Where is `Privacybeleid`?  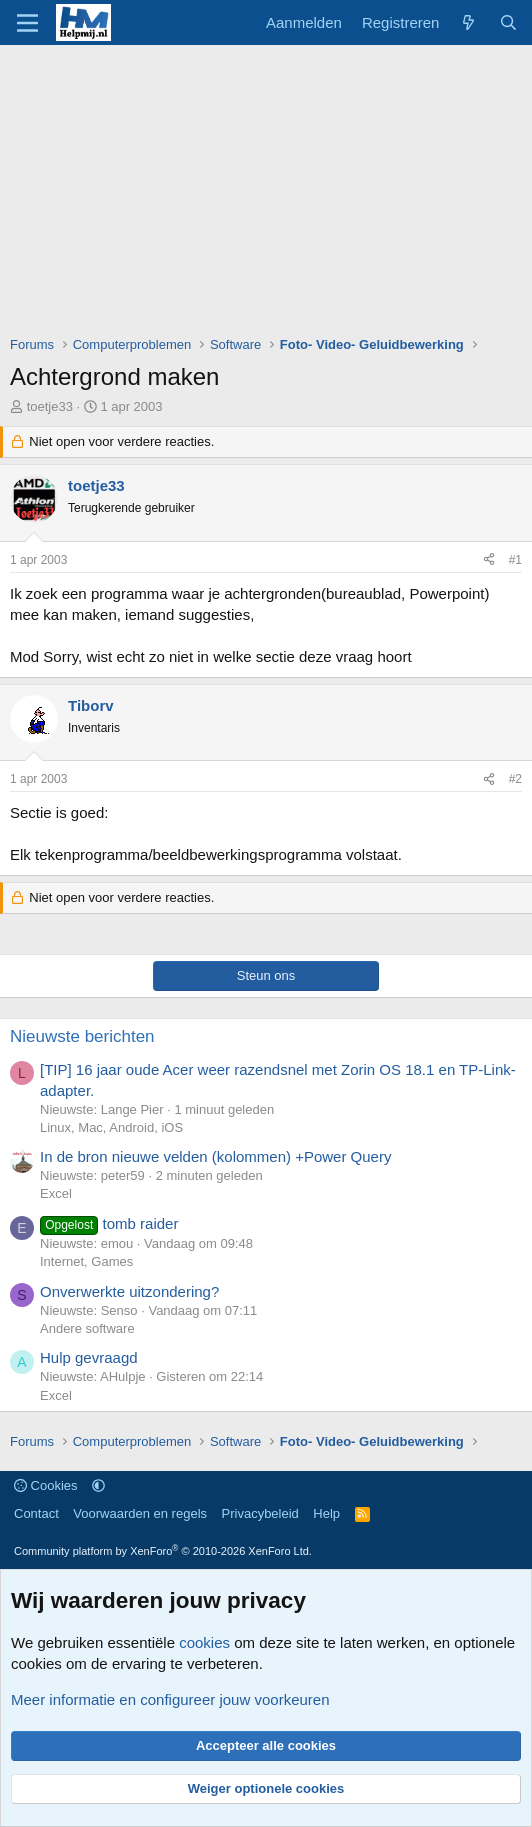 Privacybeleid is located at coordinates (260, 1513).